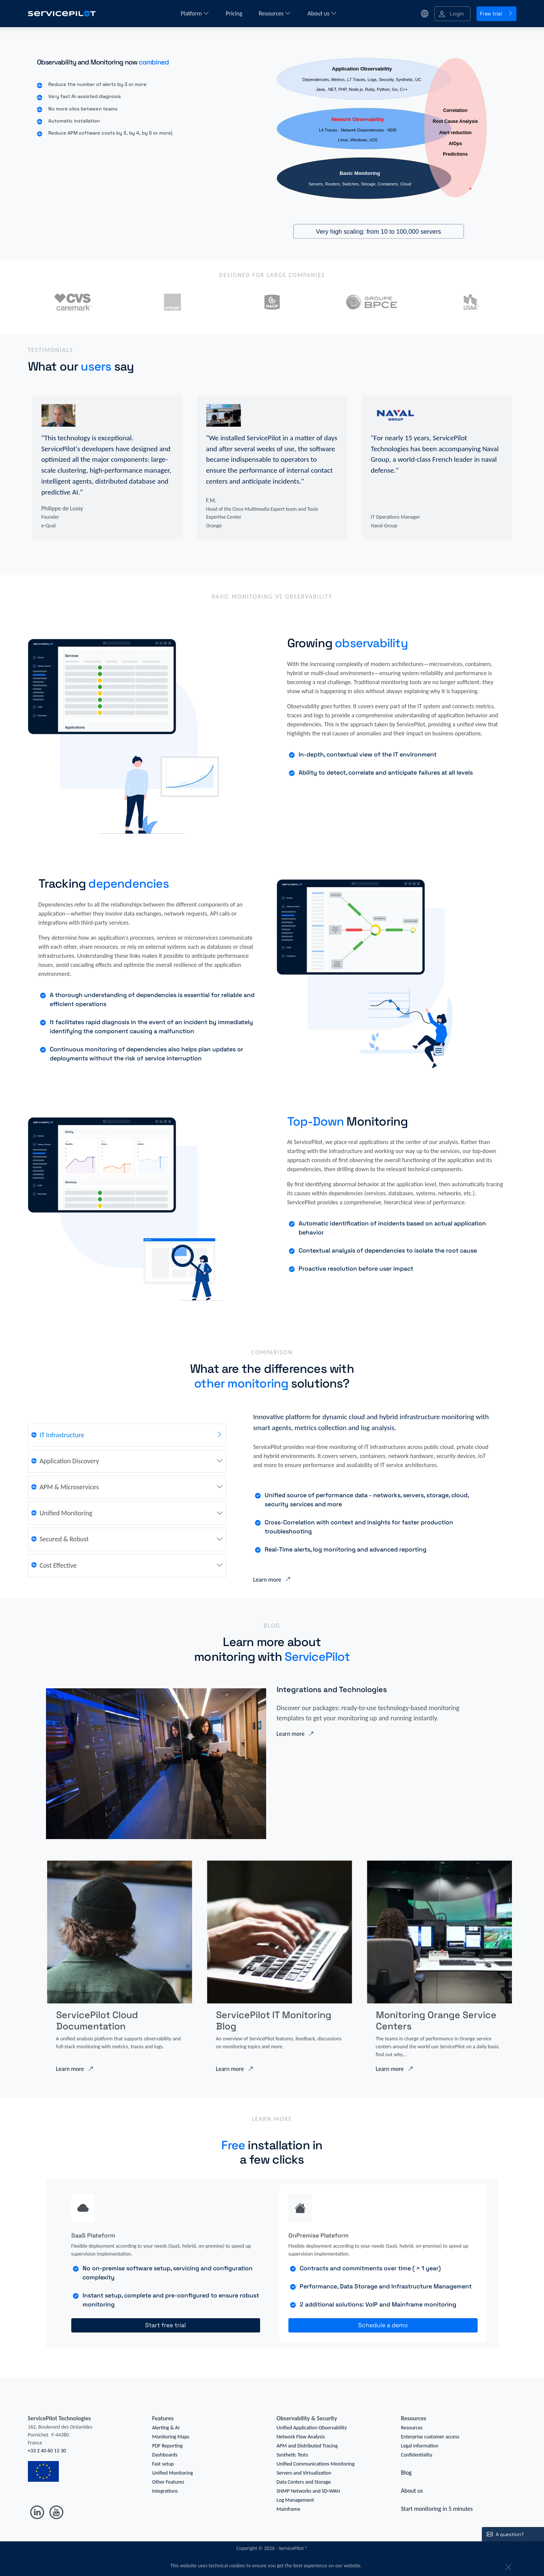  I want to click on Enterprise customer access, so click(430, 2437).